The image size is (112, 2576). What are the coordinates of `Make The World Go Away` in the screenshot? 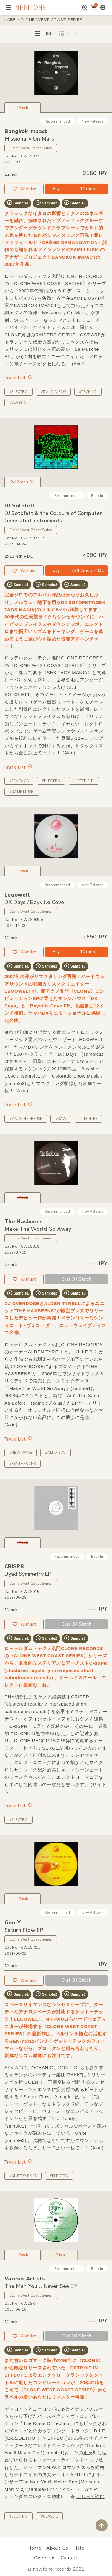 It's located at (37, 1229).